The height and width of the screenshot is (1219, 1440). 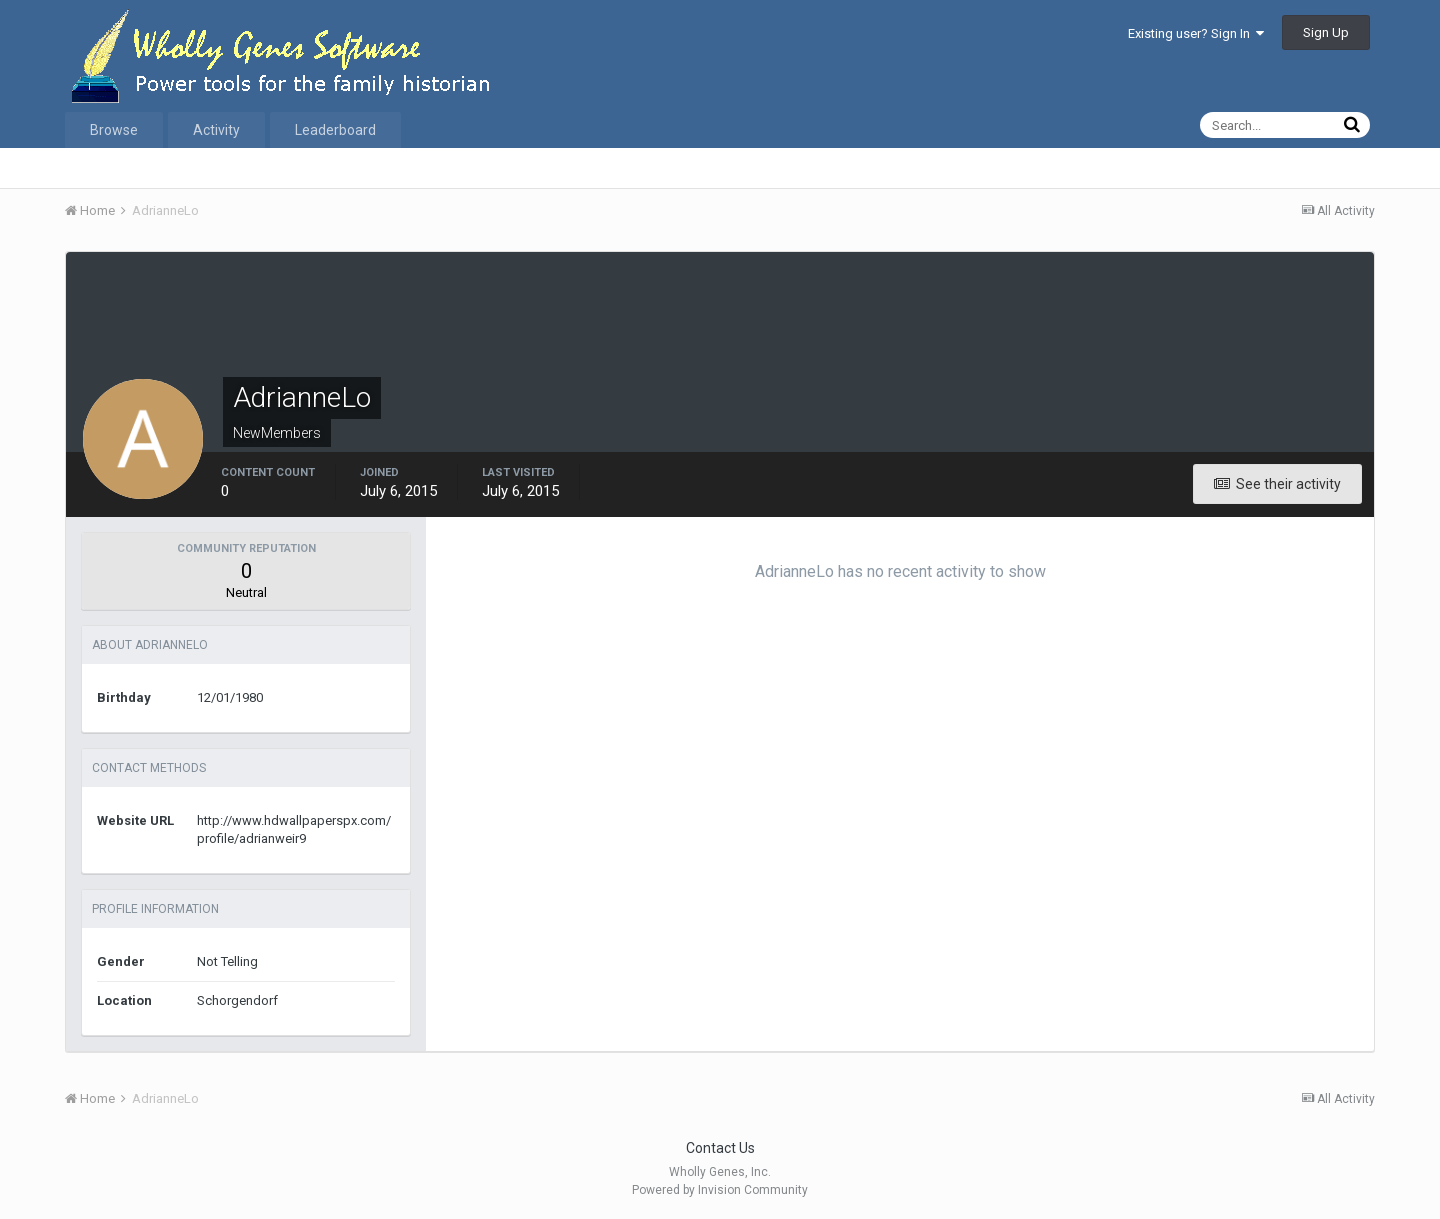 I want to click on Sign Up, so click(x=1326, y=32).